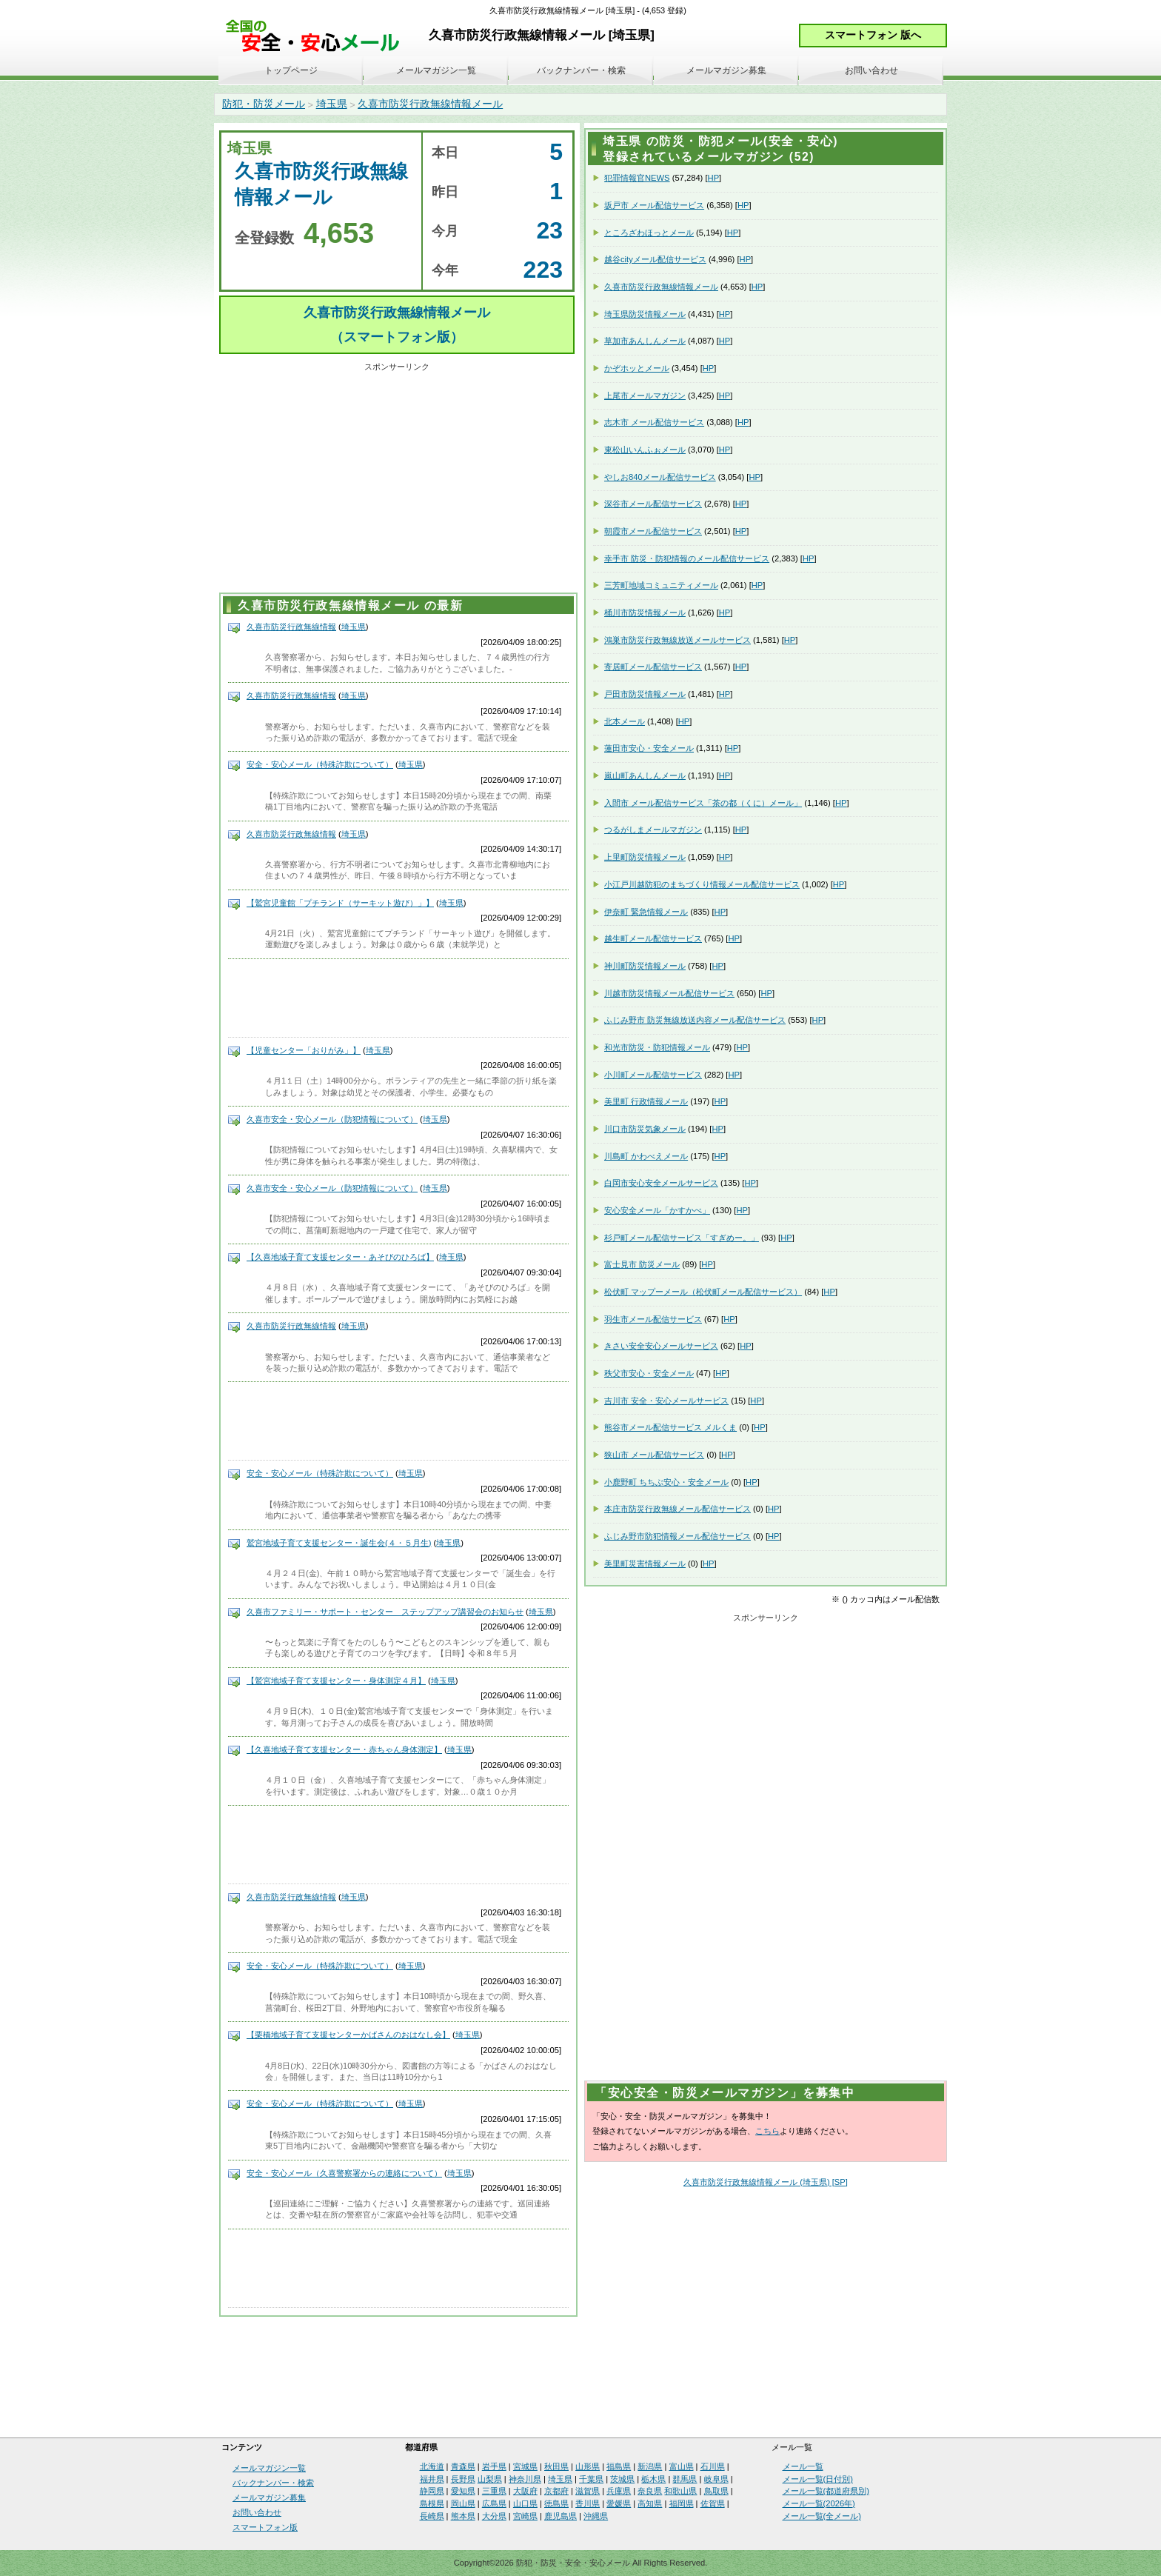 This screenshot has width=1161, height=2576. What do you see at coordinates (525, 2503) in the screenshot?
I see `山口県` at bounding box center [525, 2503].